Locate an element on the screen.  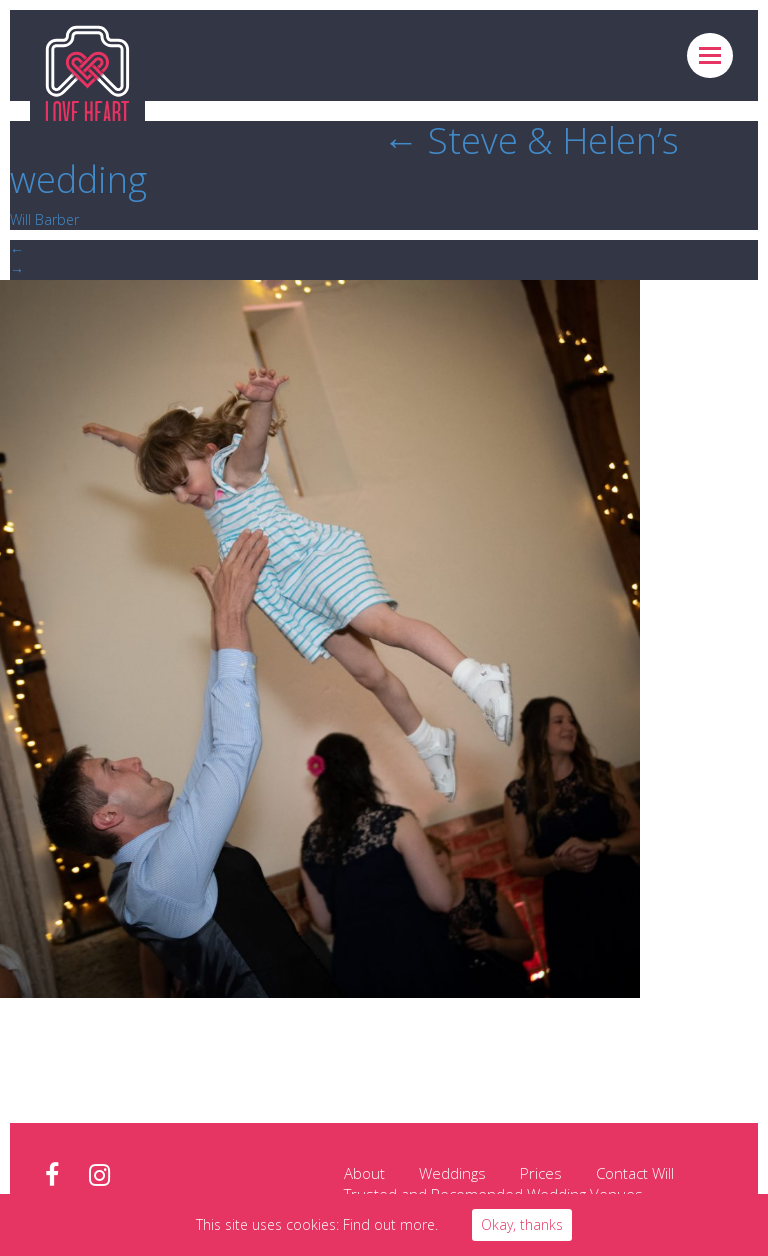
Find out more. is located at coordinates (390, 1224).